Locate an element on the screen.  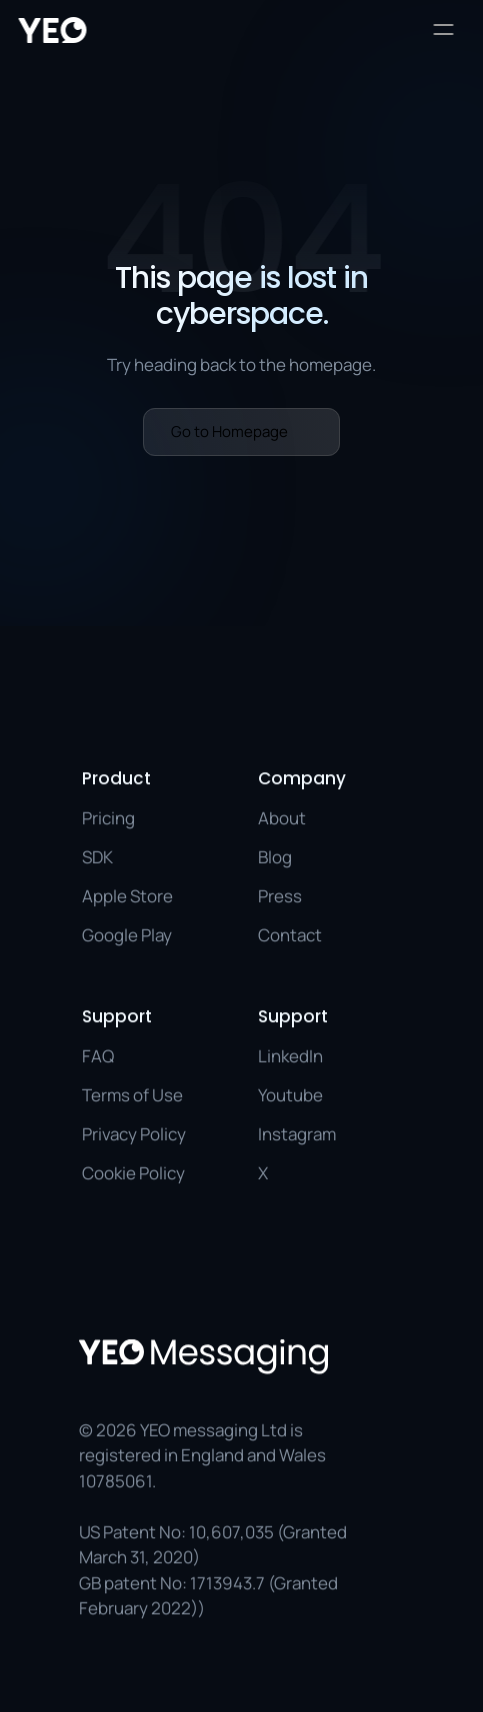
Contact is located at coordinates (290, 934).